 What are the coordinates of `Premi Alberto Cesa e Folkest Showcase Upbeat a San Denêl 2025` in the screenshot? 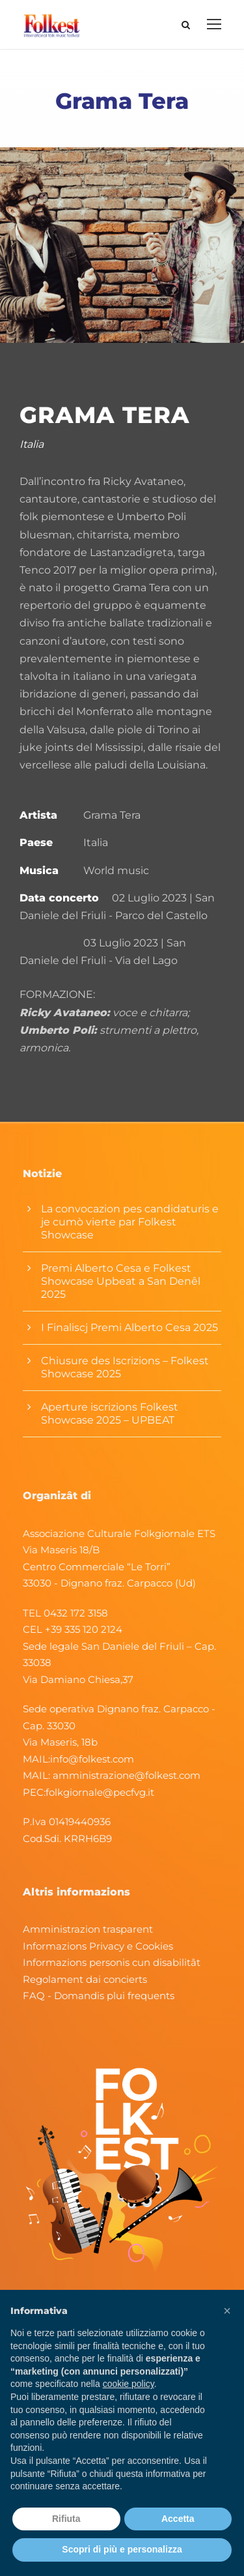 It's located at (120, 1281).